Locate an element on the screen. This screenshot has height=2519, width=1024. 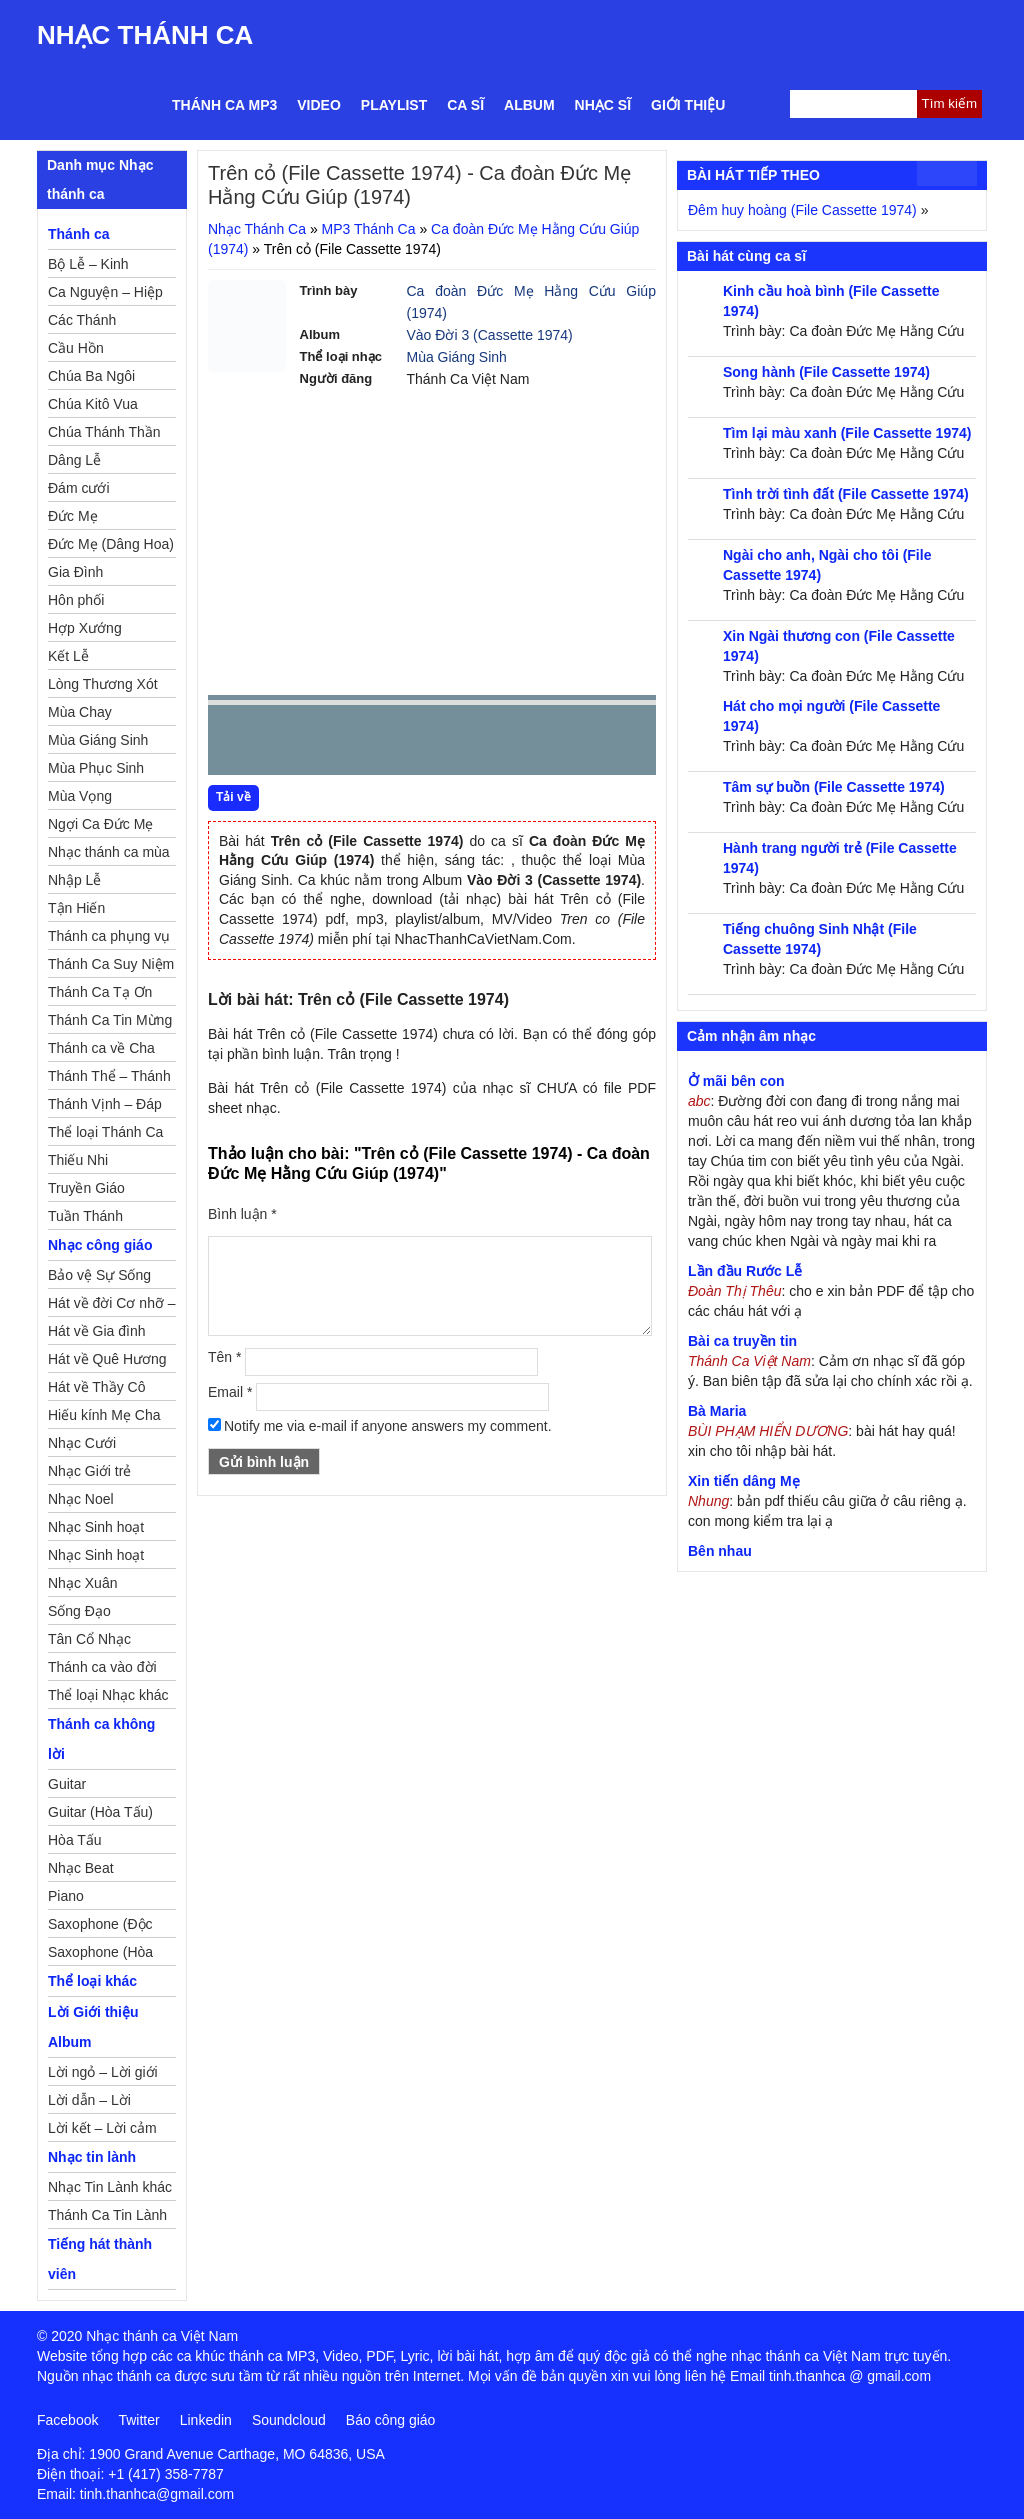
Guitar (Hòa Tấu) is located at coordinates (100, 1812).